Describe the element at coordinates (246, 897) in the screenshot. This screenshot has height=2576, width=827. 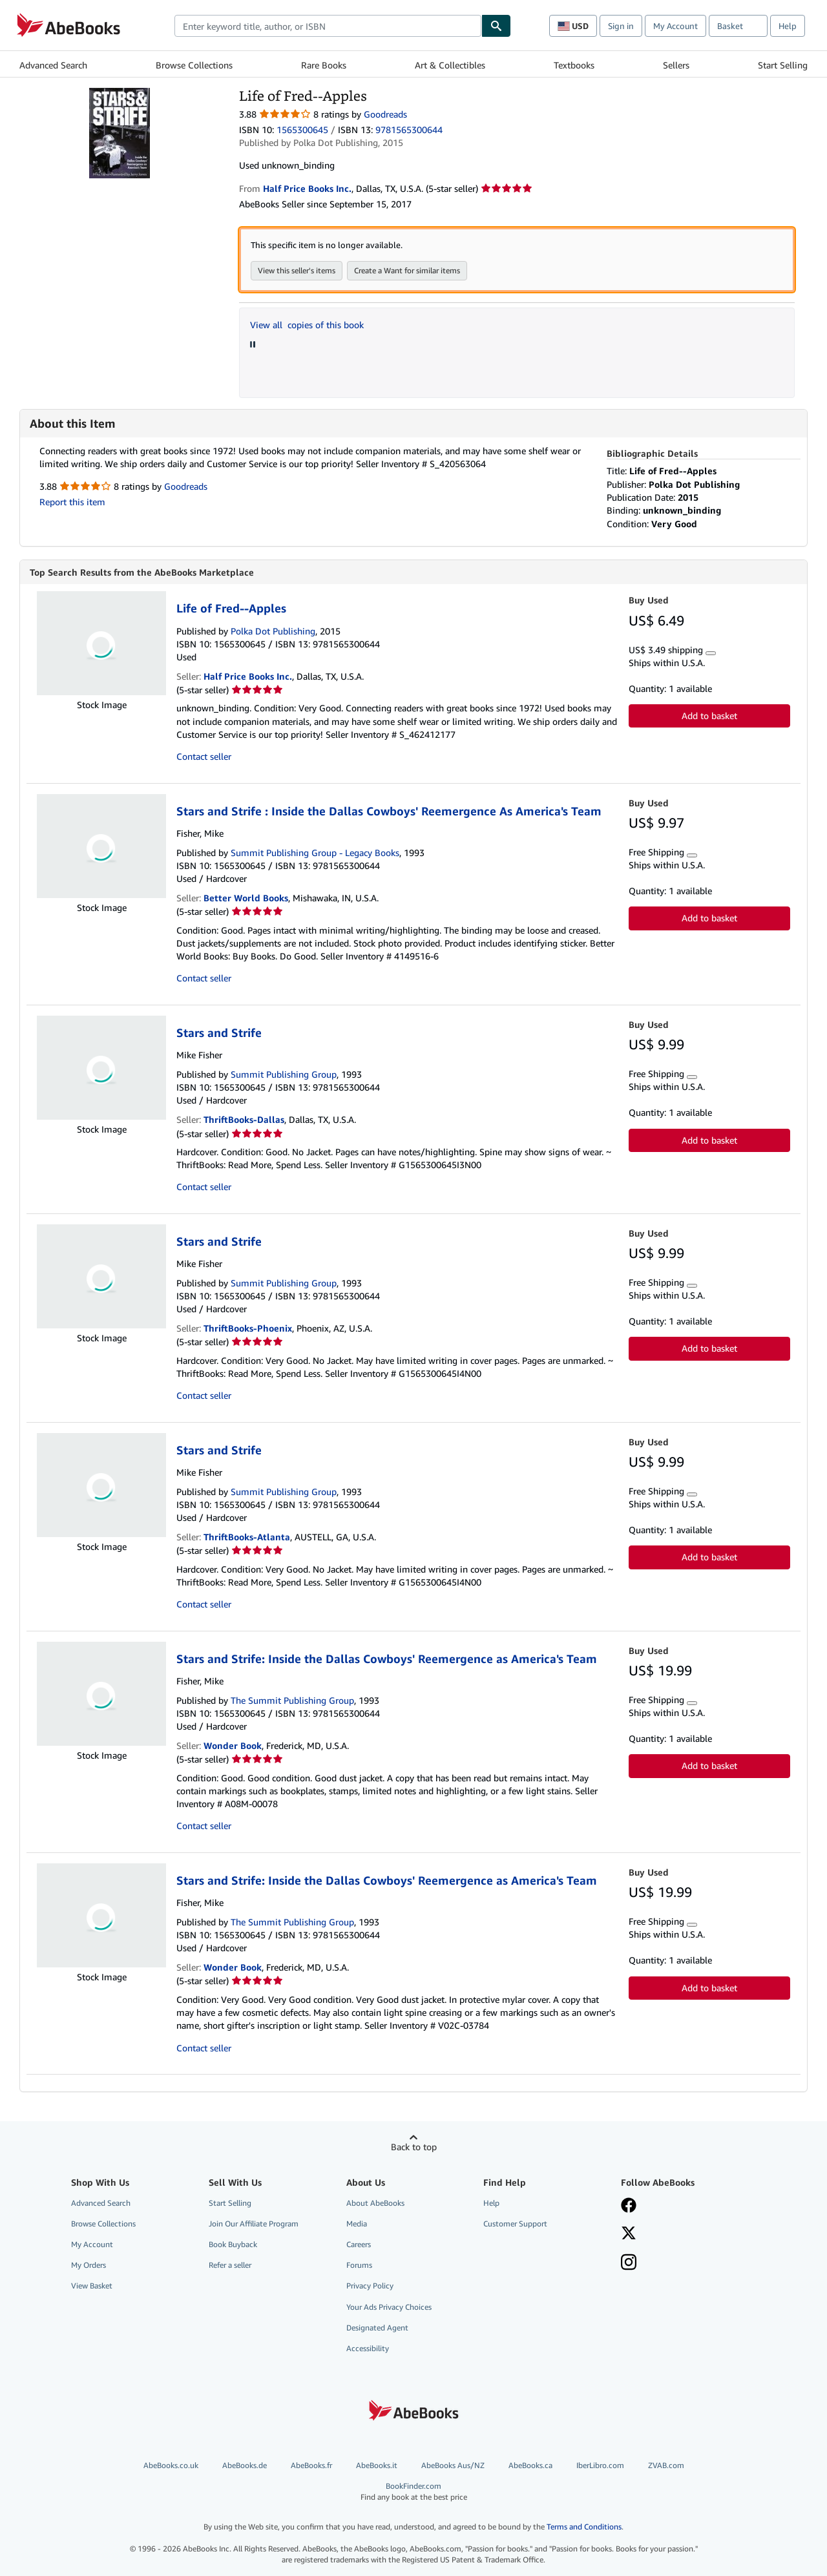
I see `Better World Books` at that location.